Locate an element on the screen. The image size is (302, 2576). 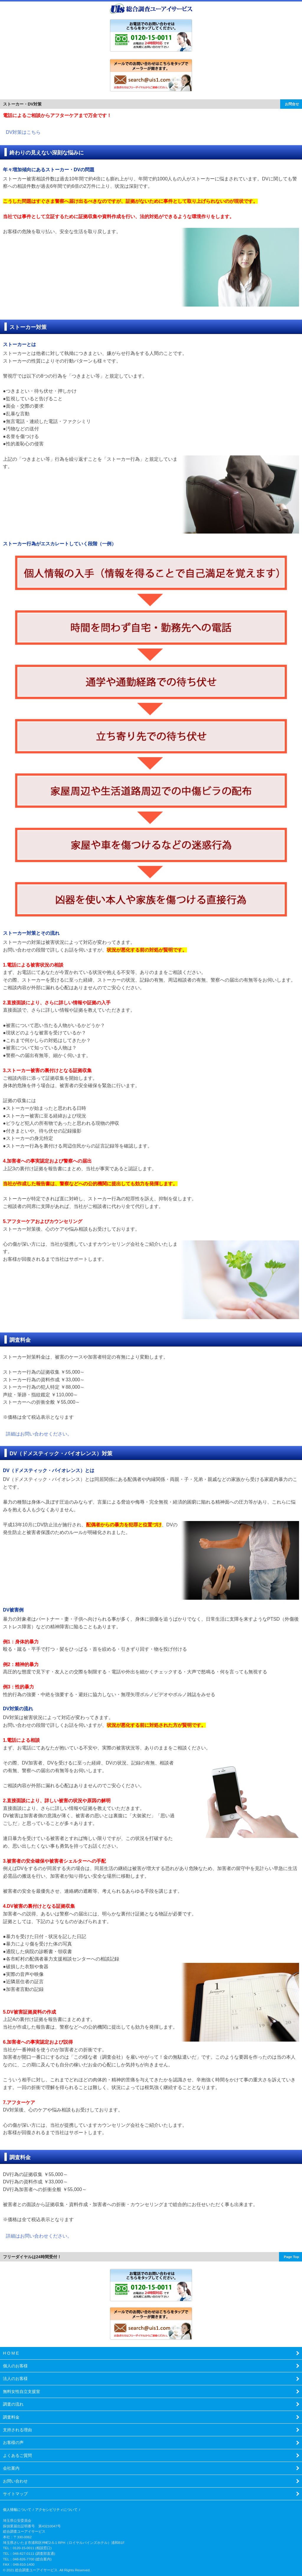
支持される理由 is located at coordinates (17, 2429).